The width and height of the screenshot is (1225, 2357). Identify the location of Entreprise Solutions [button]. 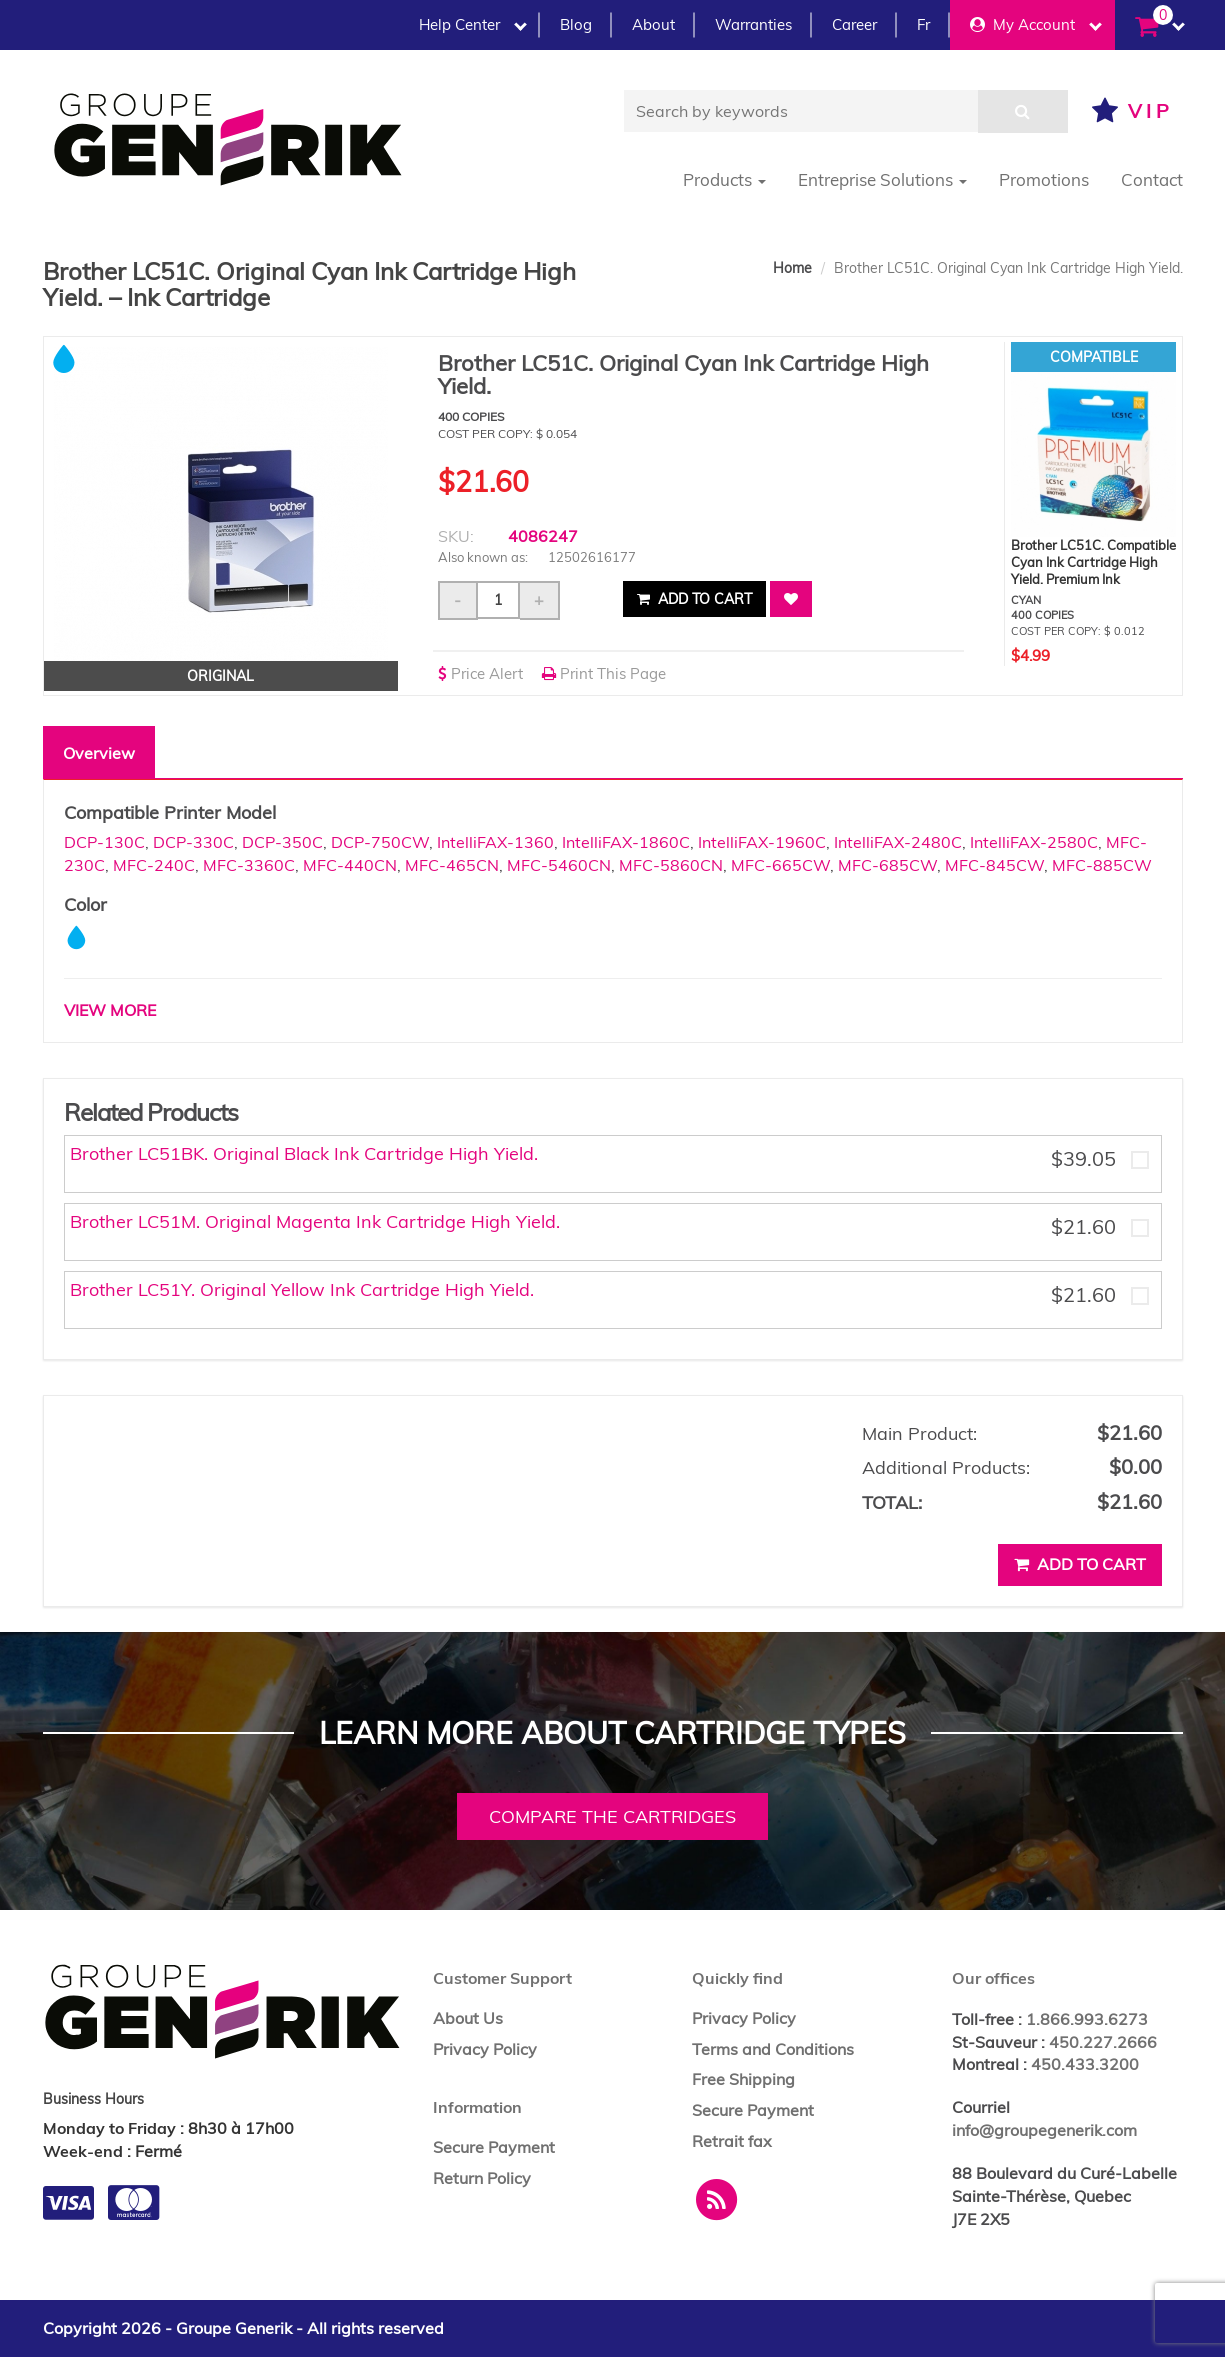
(882, 179).